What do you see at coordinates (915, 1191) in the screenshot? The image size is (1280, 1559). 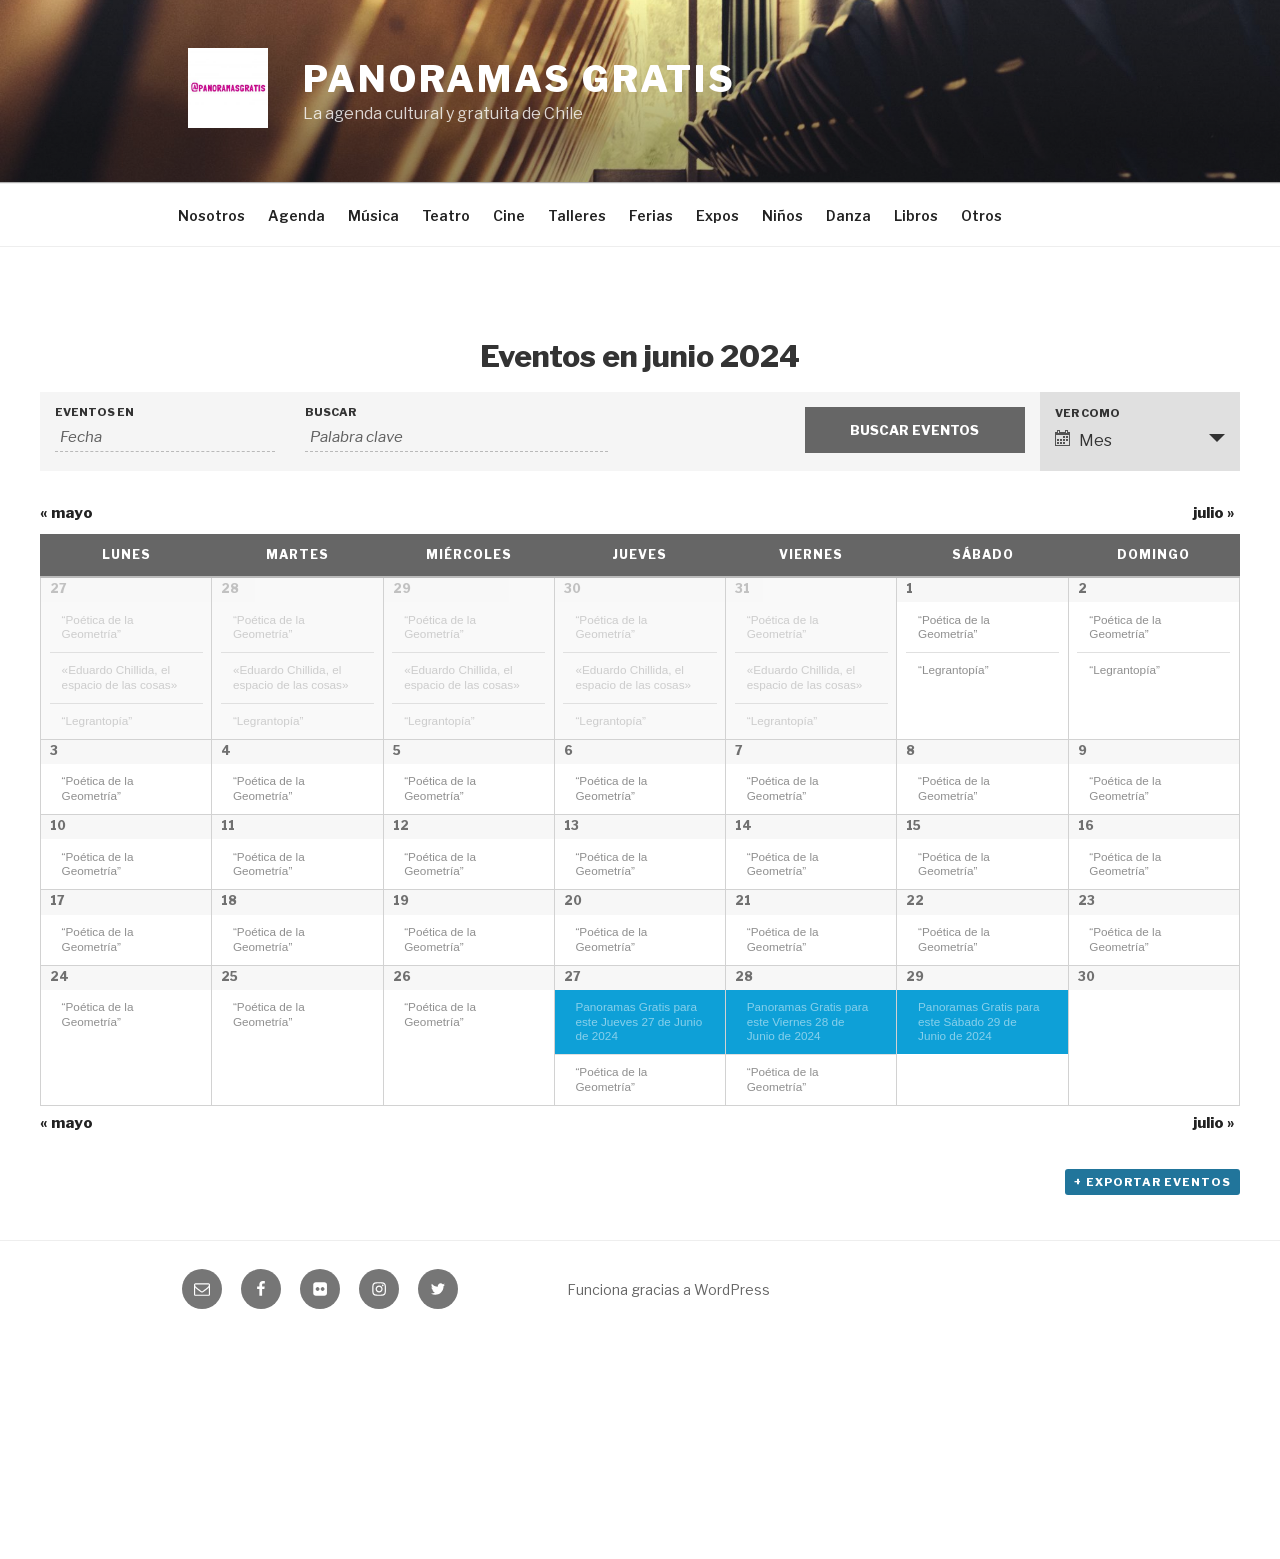 I see `29 [Mostrar junio 29]` at bounding box center [915, 1191].